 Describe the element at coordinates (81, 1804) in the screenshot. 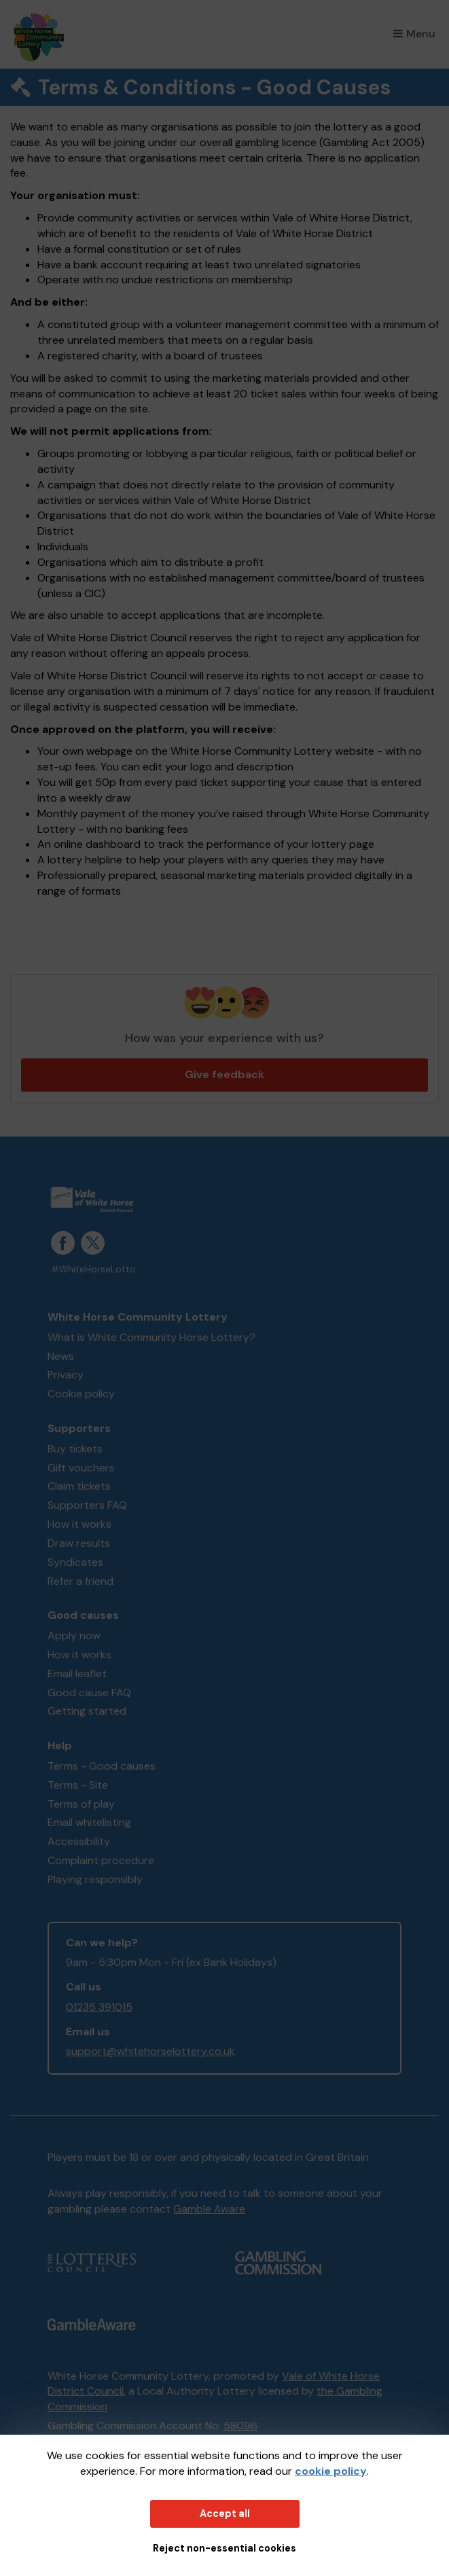

I see `Terms of play` at that location.